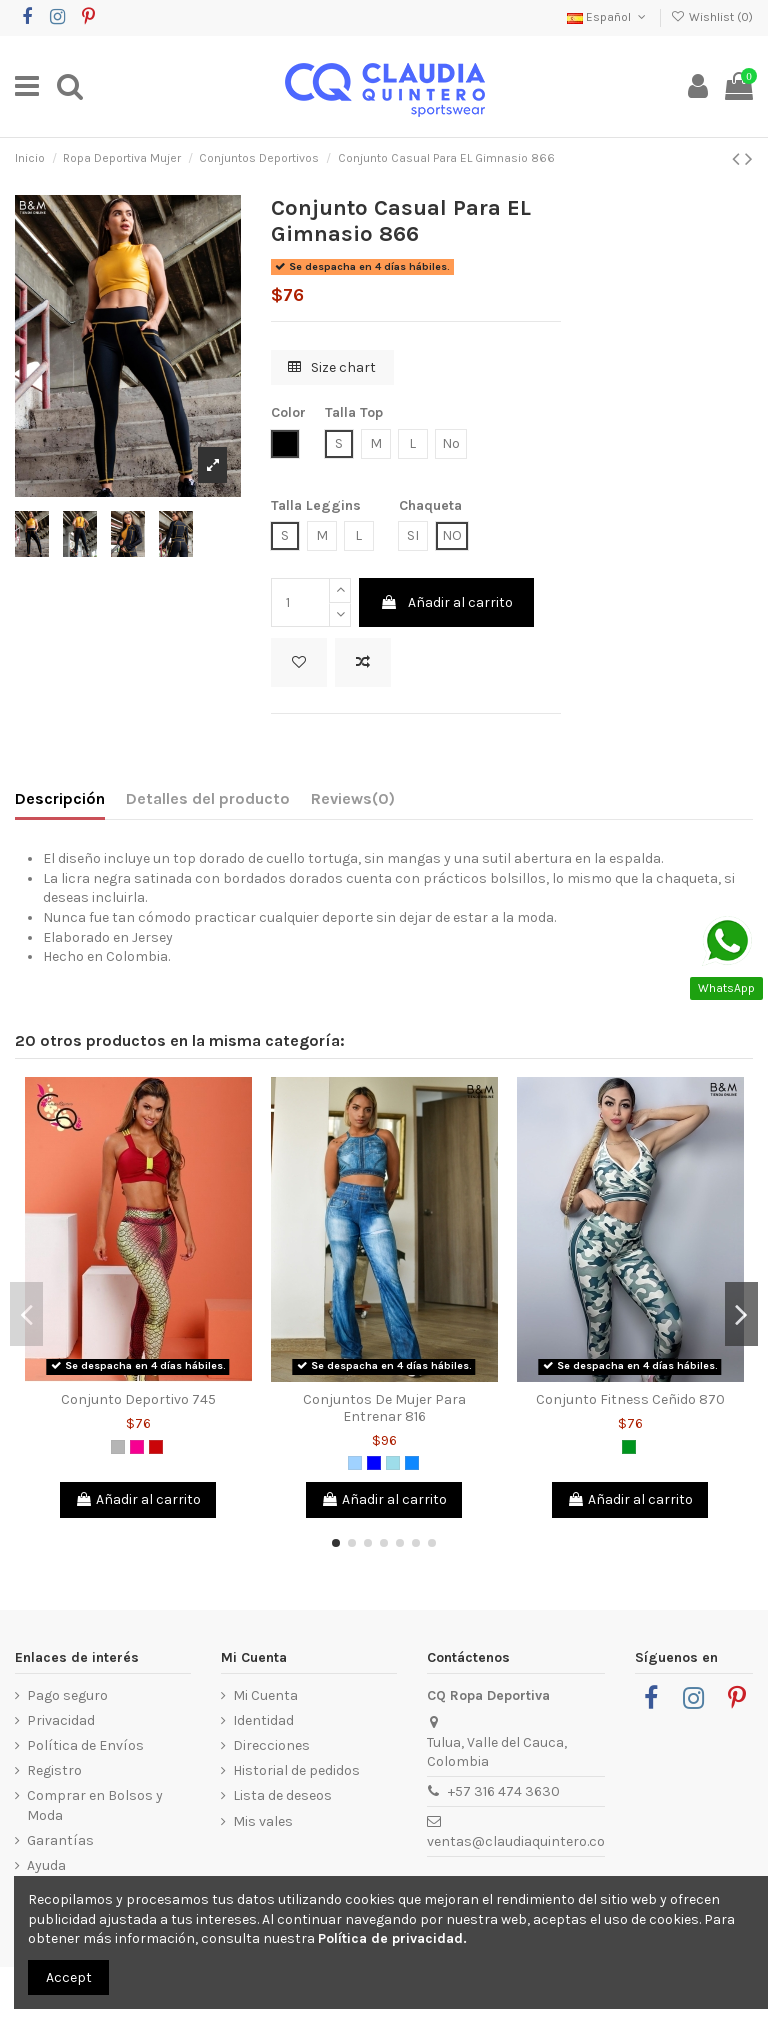  I want to click on Privacidad, so click(61, 1720).